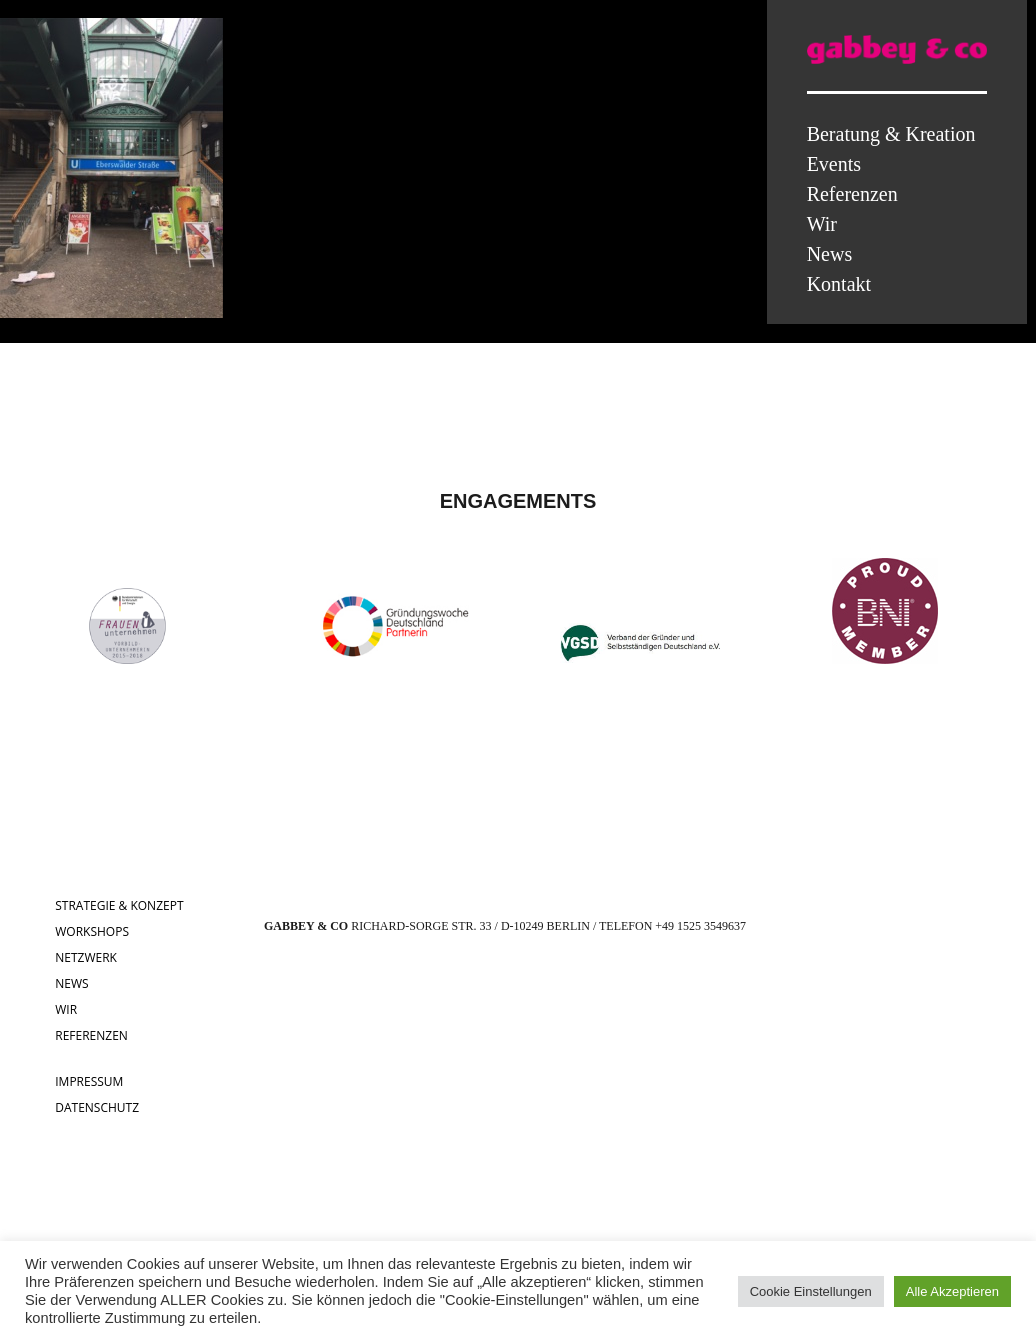 The image size is (1036, 1341). Describe the element at coordinates (830, 254) in the screenshot. I see `News` at that location.